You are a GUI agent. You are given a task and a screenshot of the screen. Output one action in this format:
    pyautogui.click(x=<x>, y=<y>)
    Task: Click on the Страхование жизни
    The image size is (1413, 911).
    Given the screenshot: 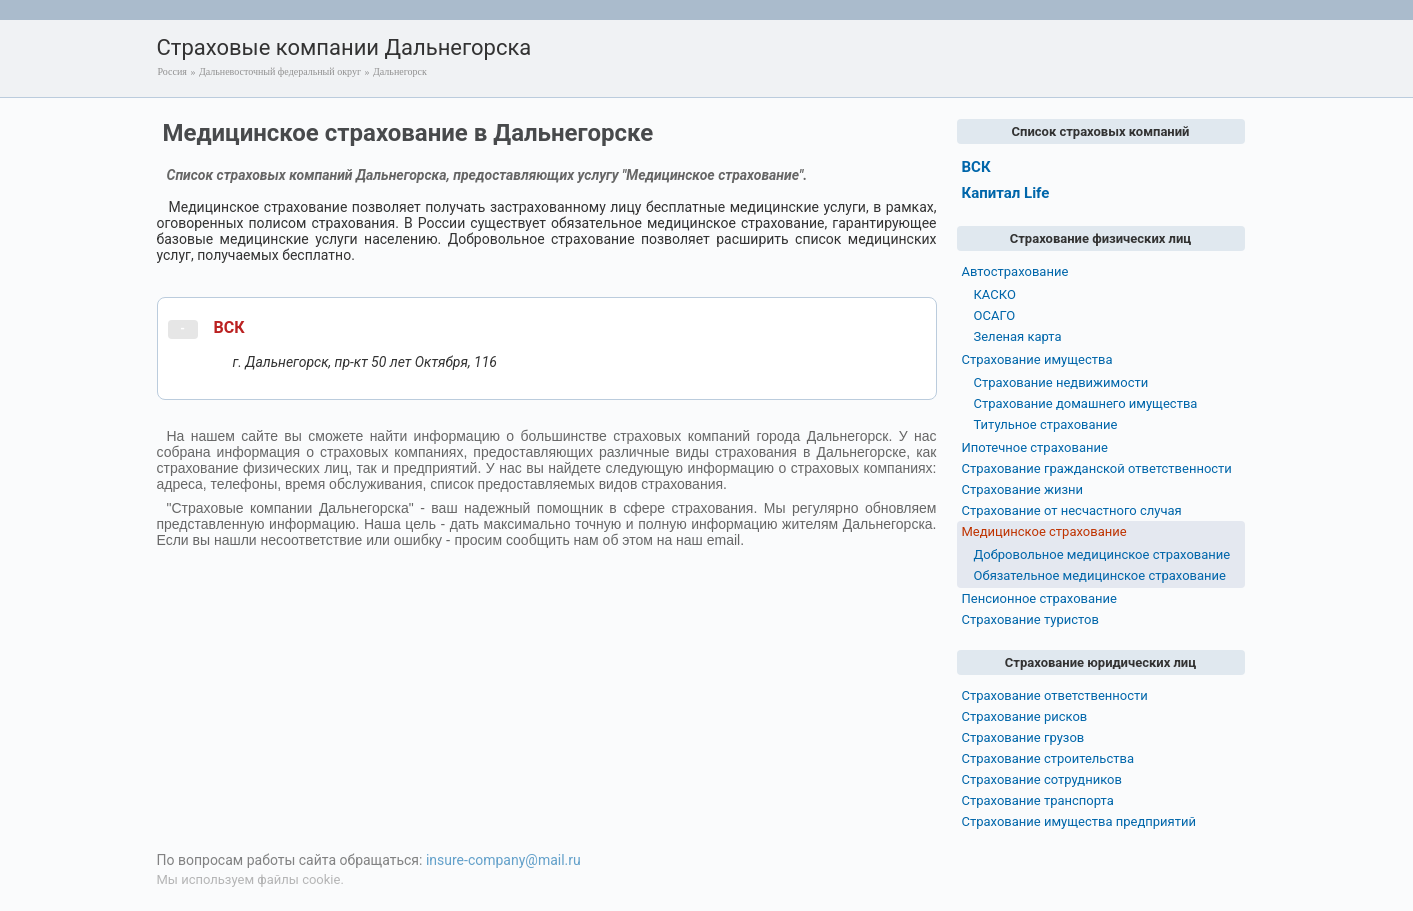 What is the action you would take?
    pyautogui.click(x=1023, y=489)
    